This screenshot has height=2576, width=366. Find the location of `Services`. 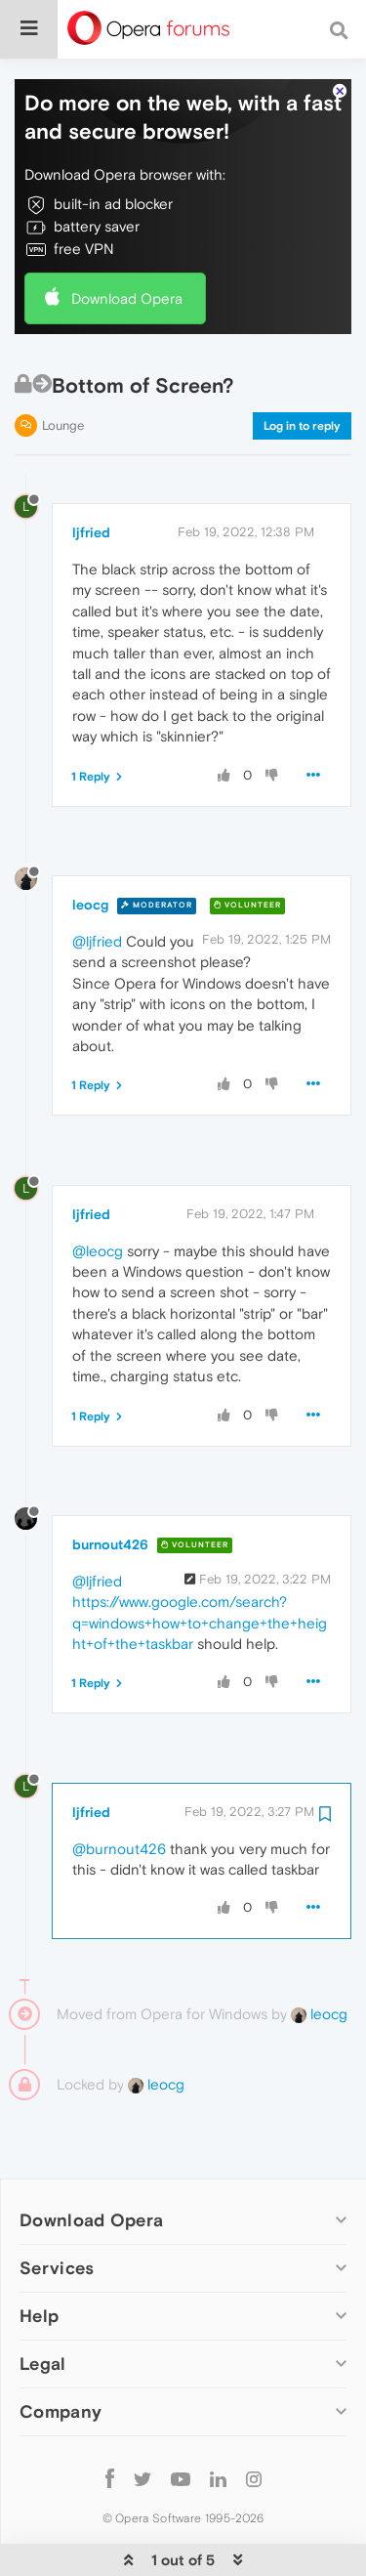

Services is located at coordinates (57, 2208).